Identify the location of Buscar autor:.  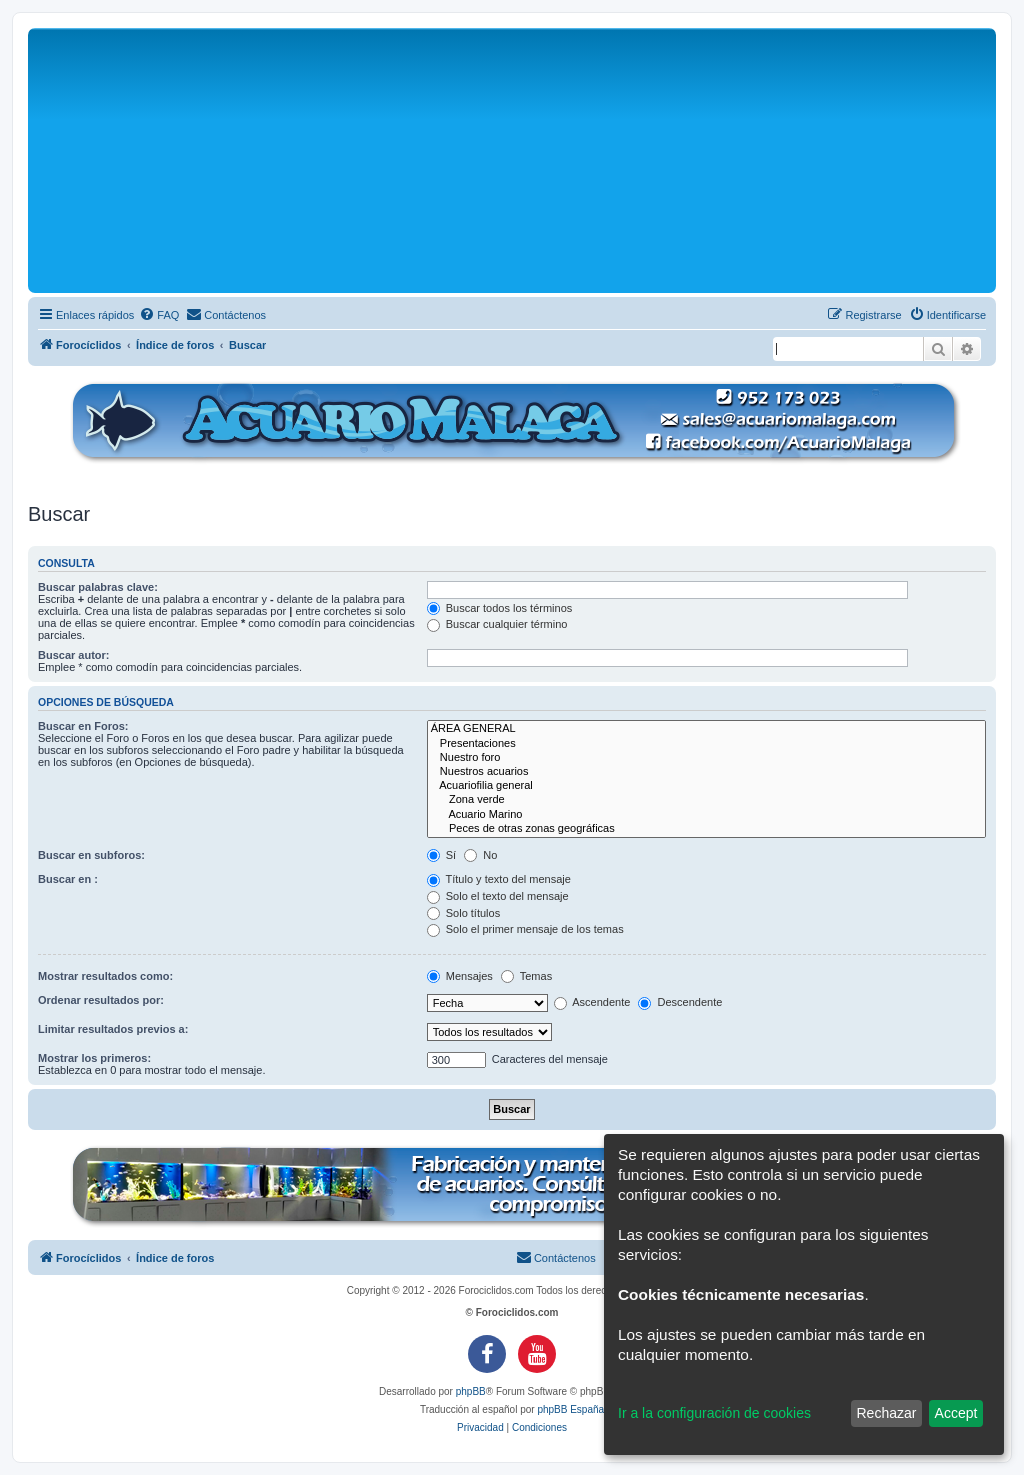
(74, 655).